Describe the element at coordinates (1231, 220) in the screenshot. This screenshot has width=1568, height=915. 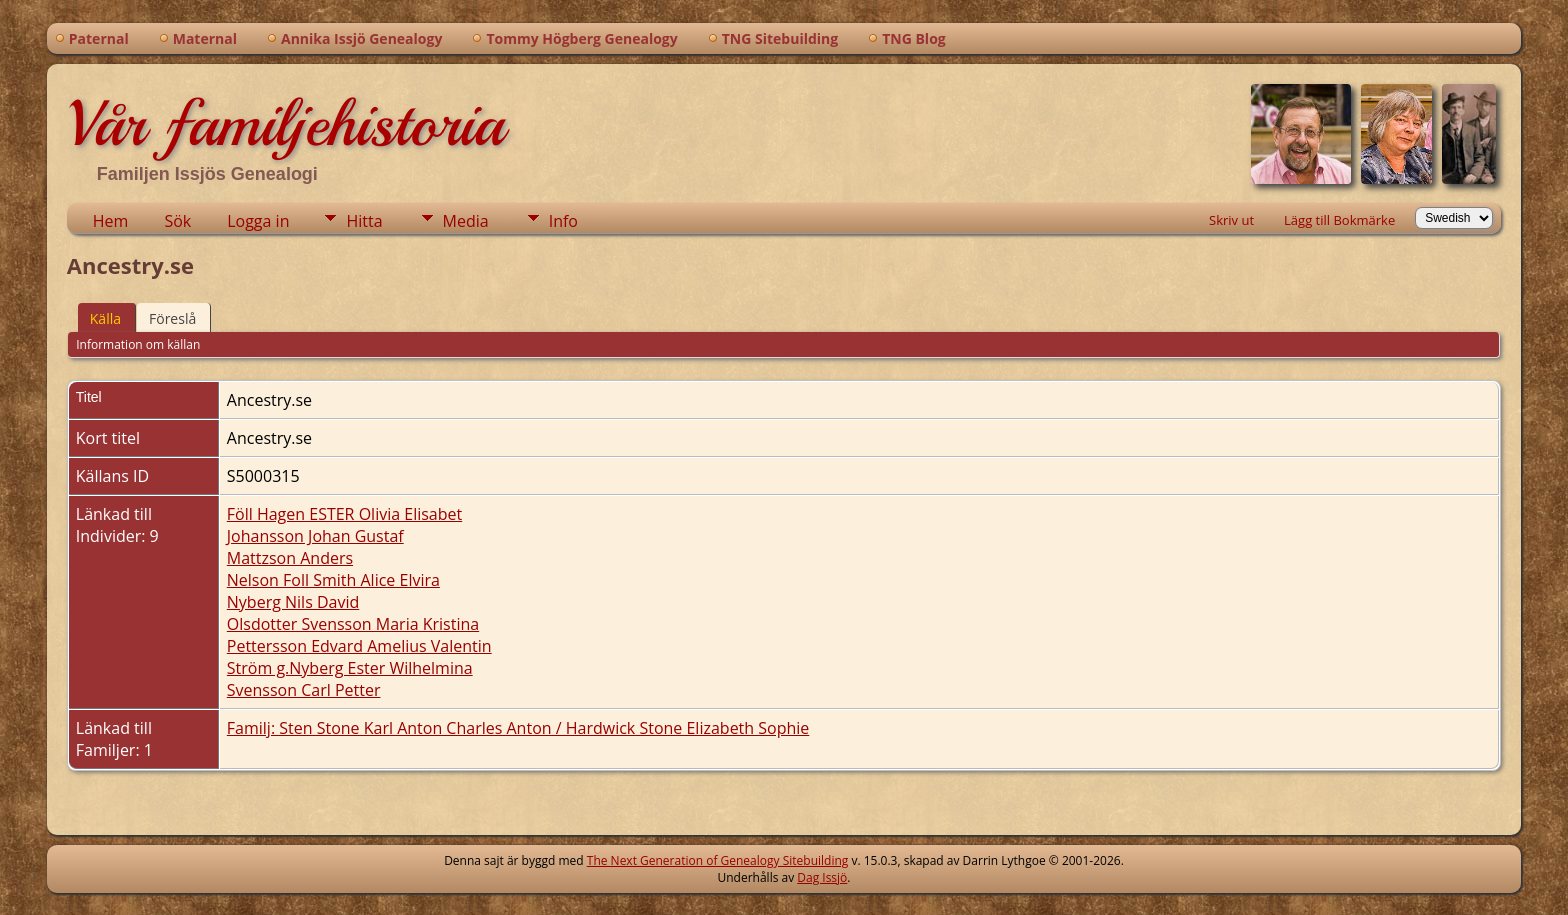
I see `Skriv ut` at that location.